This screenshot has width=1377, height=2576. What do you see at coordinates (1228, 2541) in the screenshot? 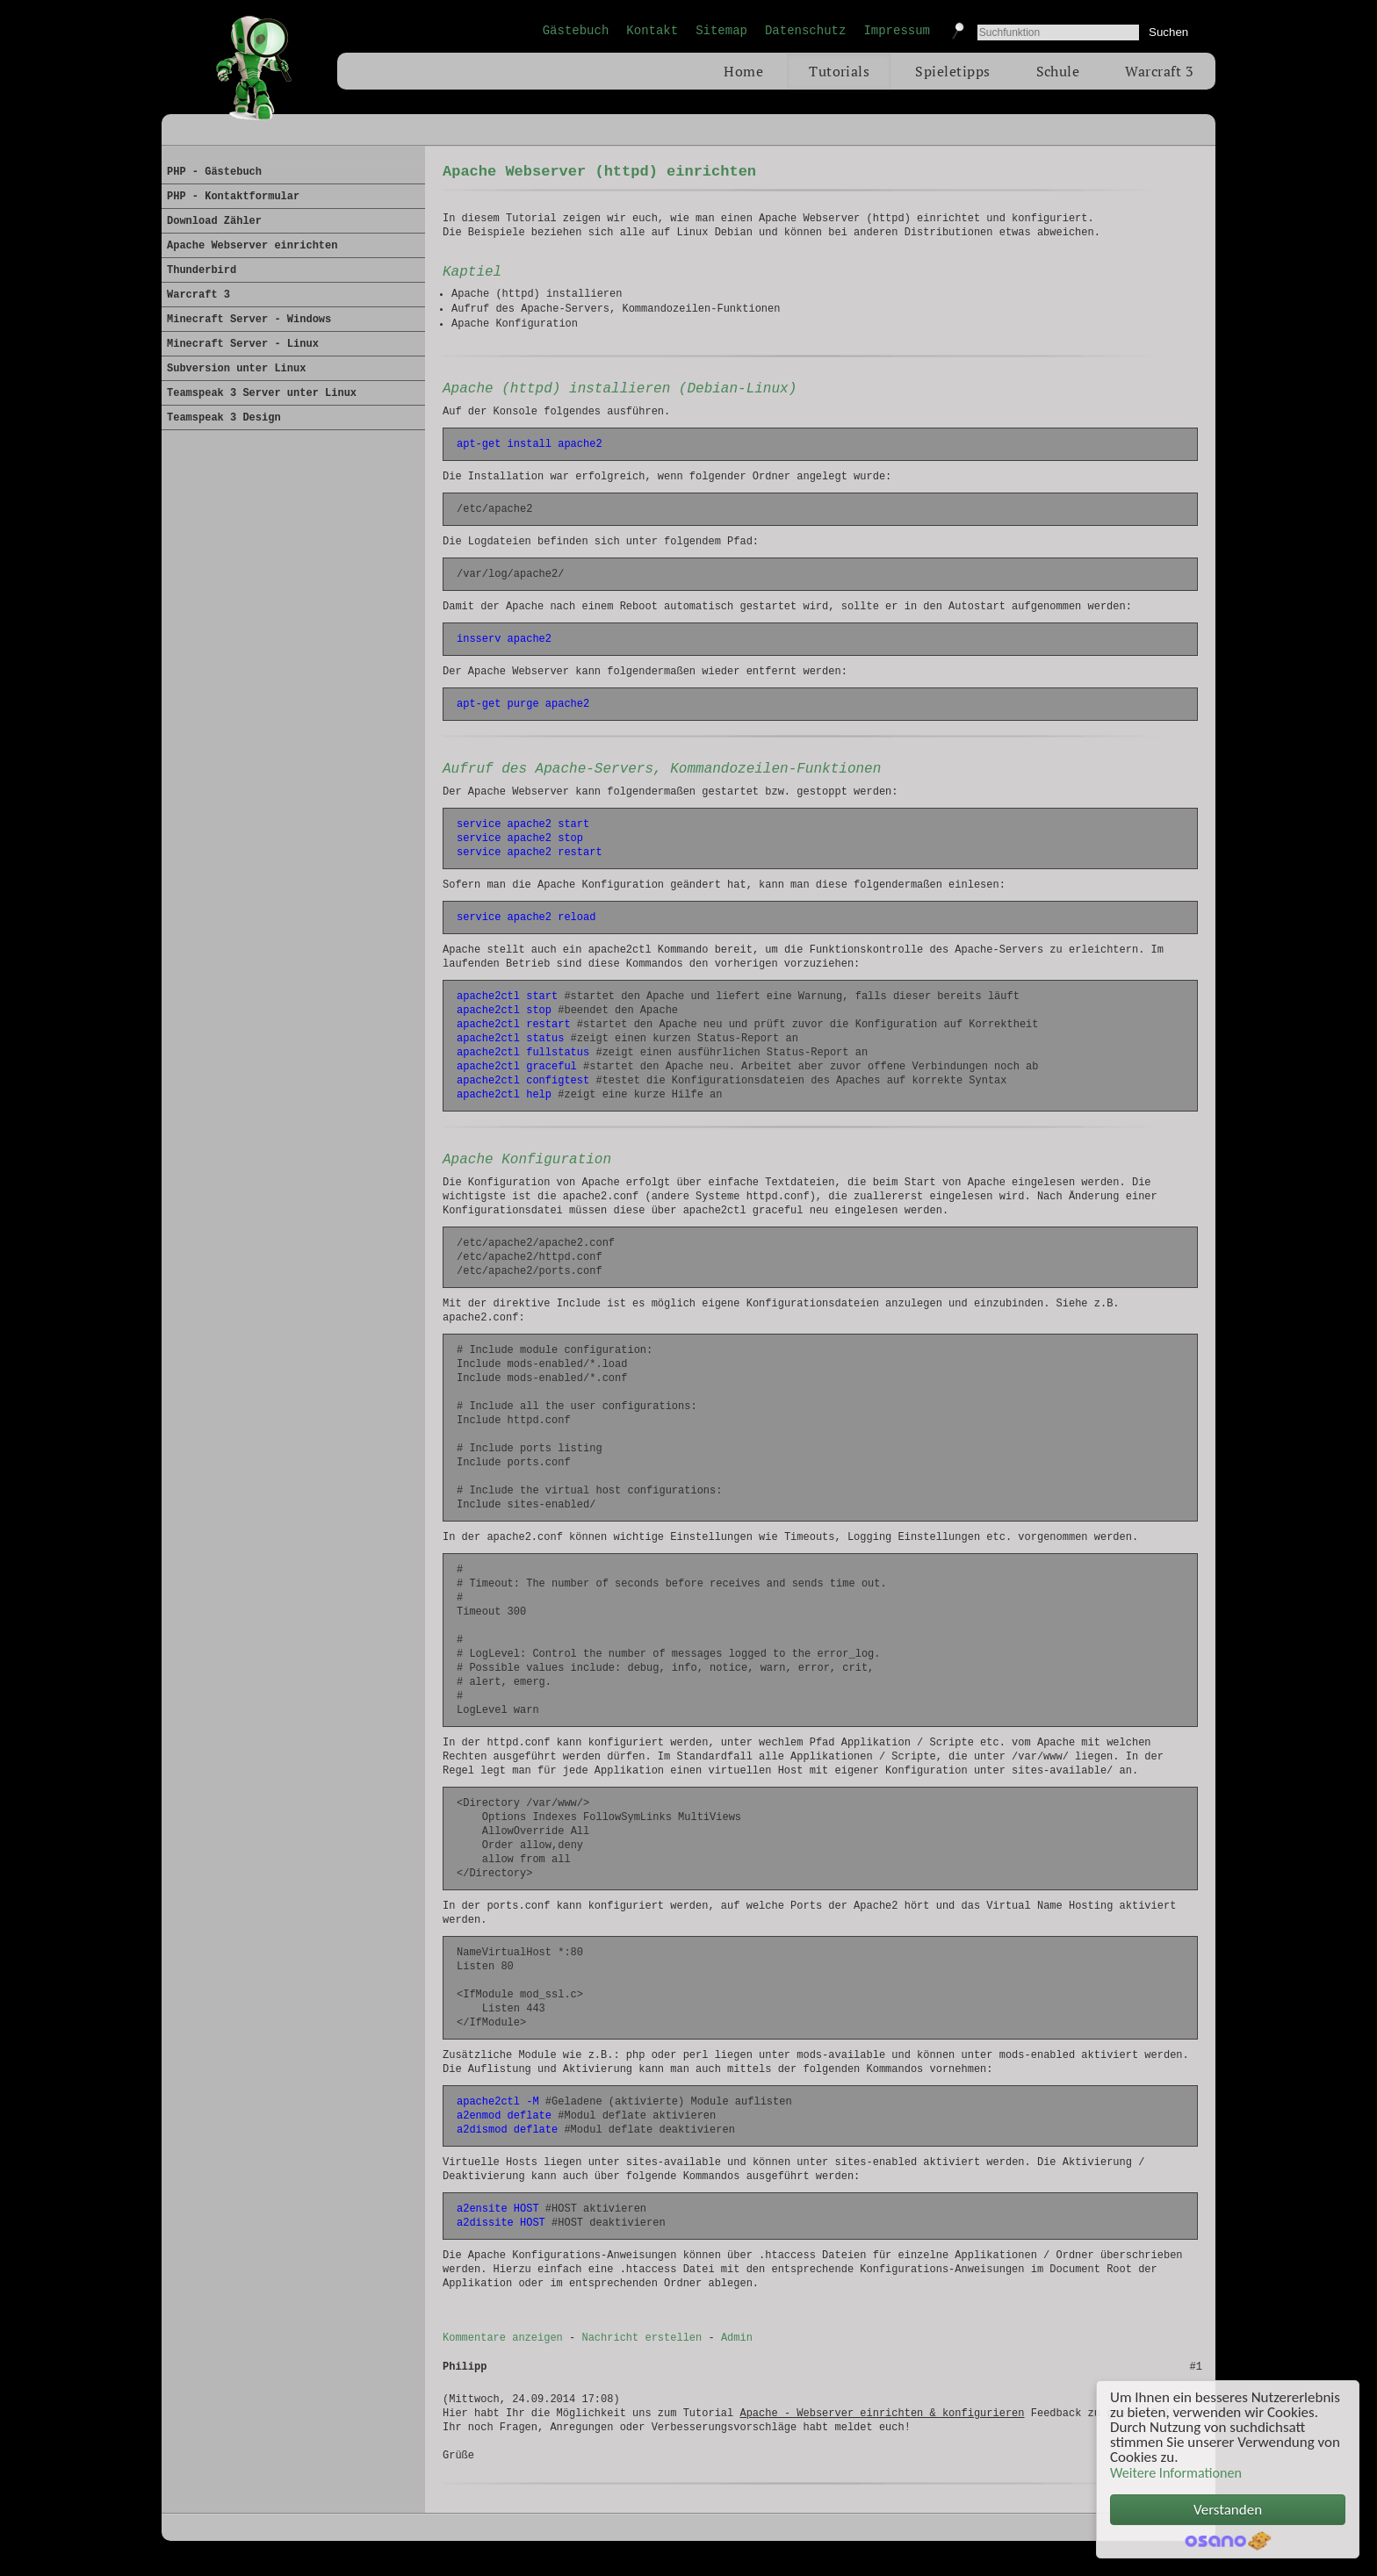
I see `Cookie Consent plugin for the EU cookie law` at bounding box center [1228, 2541].